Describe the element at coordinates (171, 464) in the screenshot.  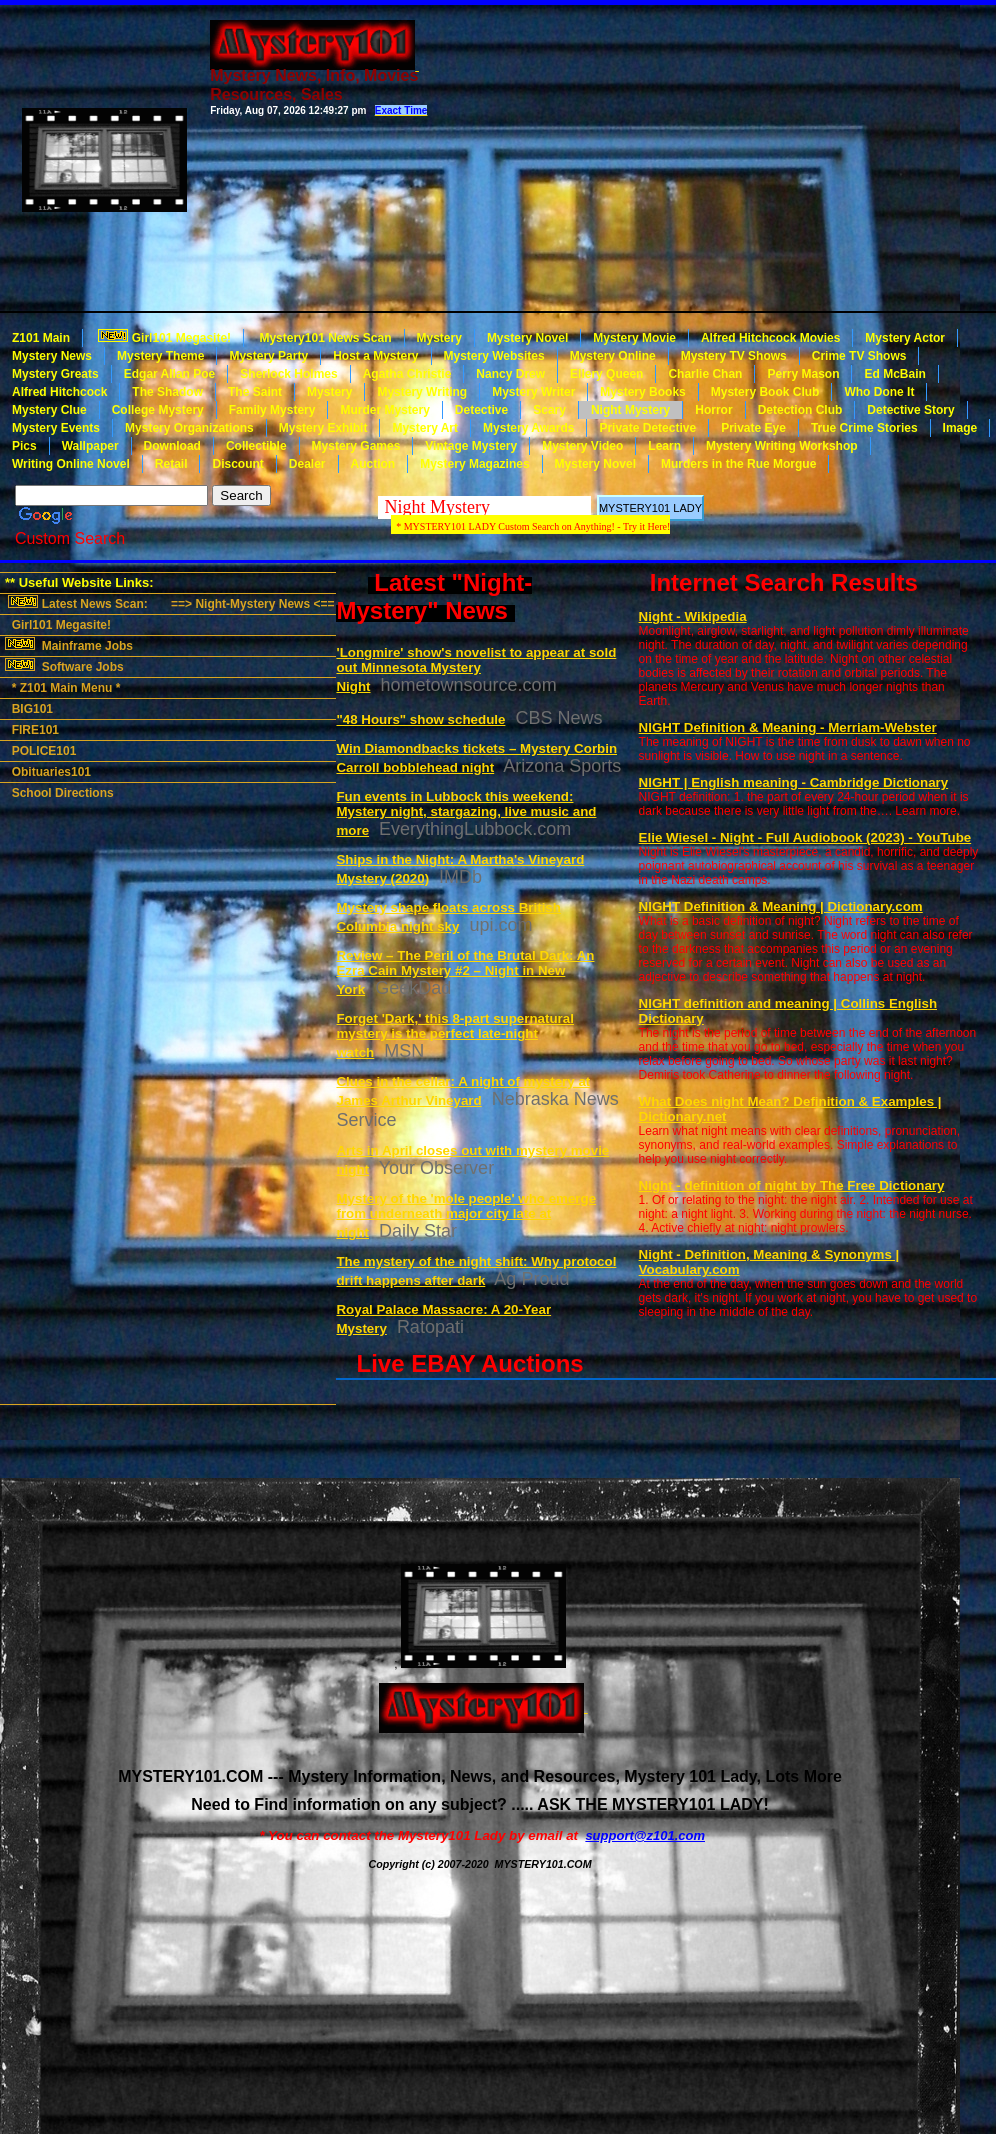
I see `Retail` at that location.